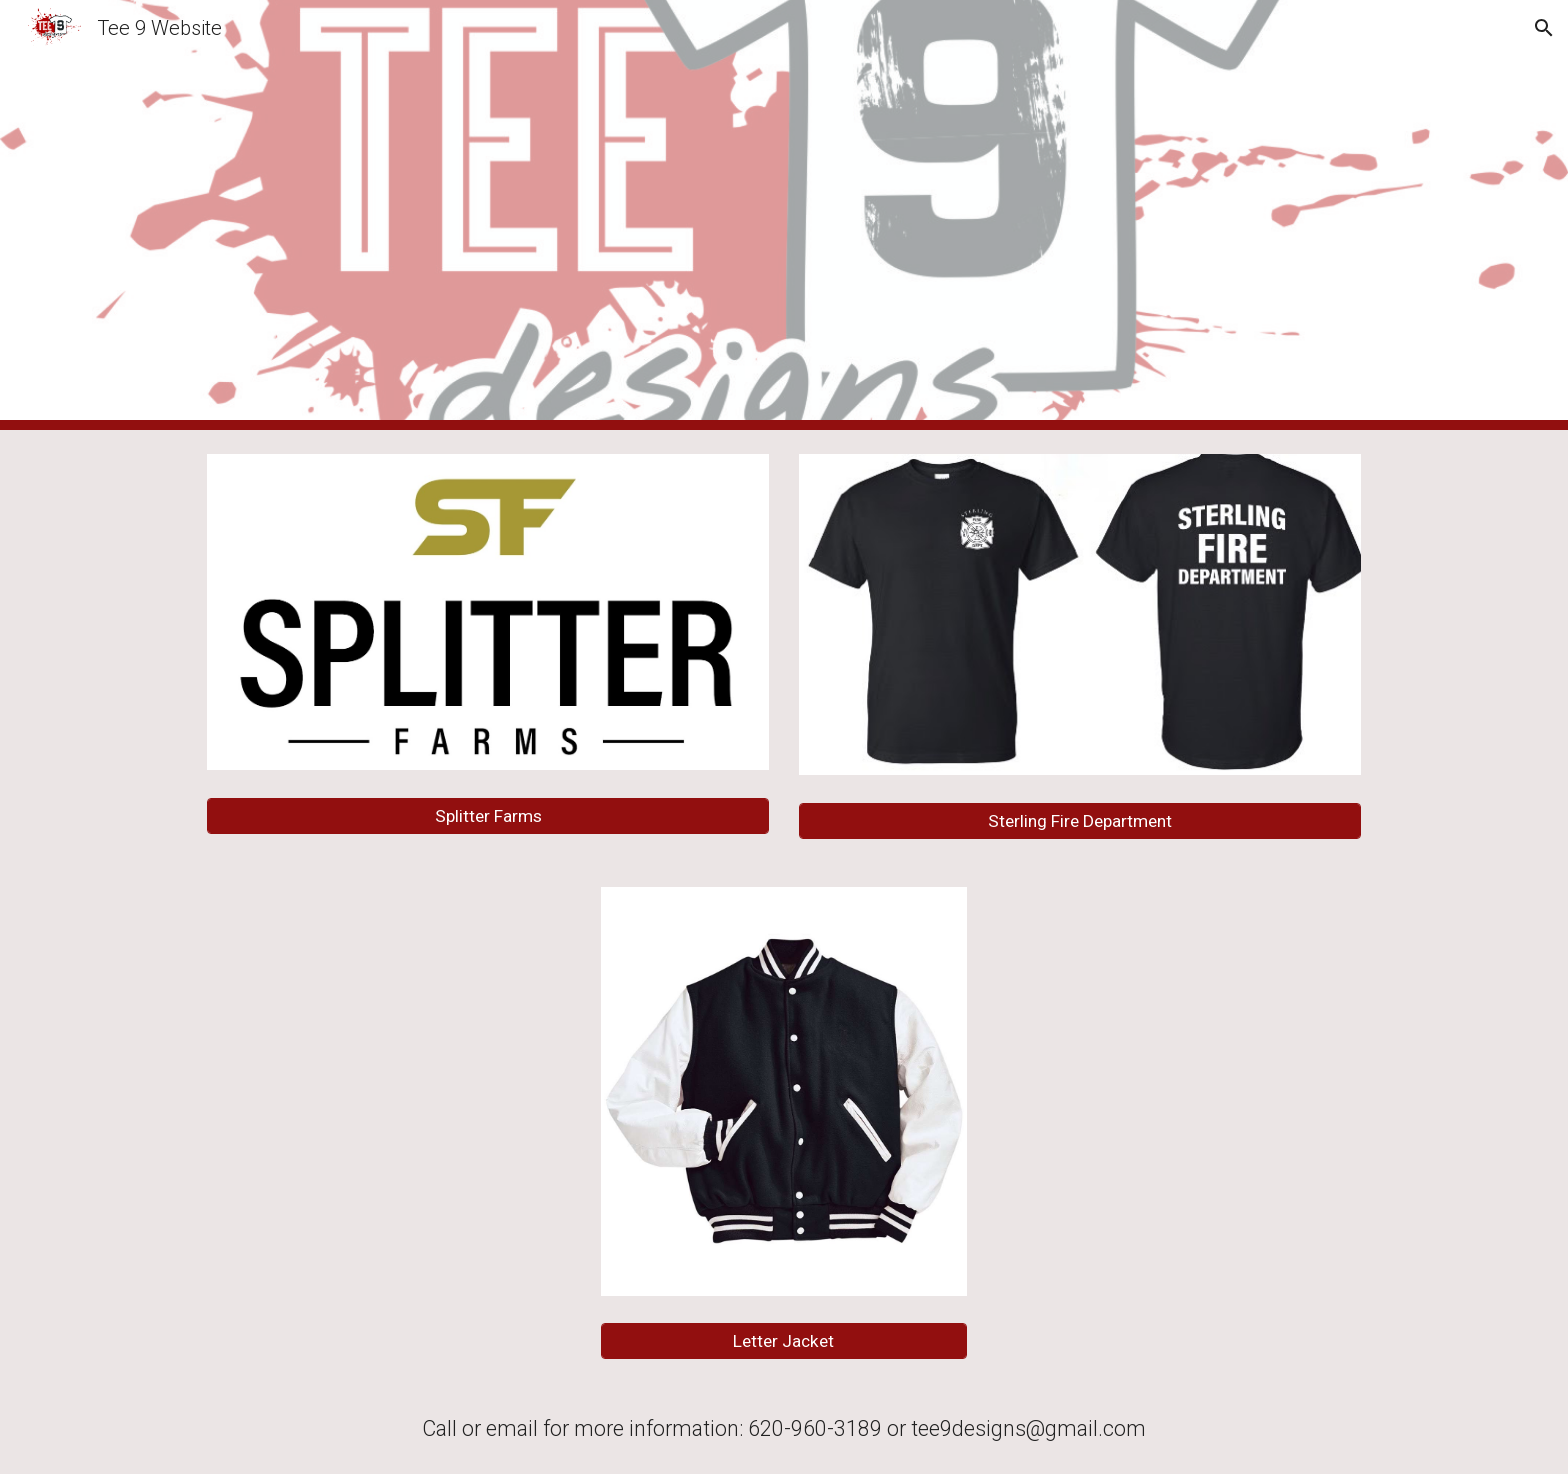  Describe the element at coordinates (1544, 28) in the screenshot. I see `[button]` at that location.